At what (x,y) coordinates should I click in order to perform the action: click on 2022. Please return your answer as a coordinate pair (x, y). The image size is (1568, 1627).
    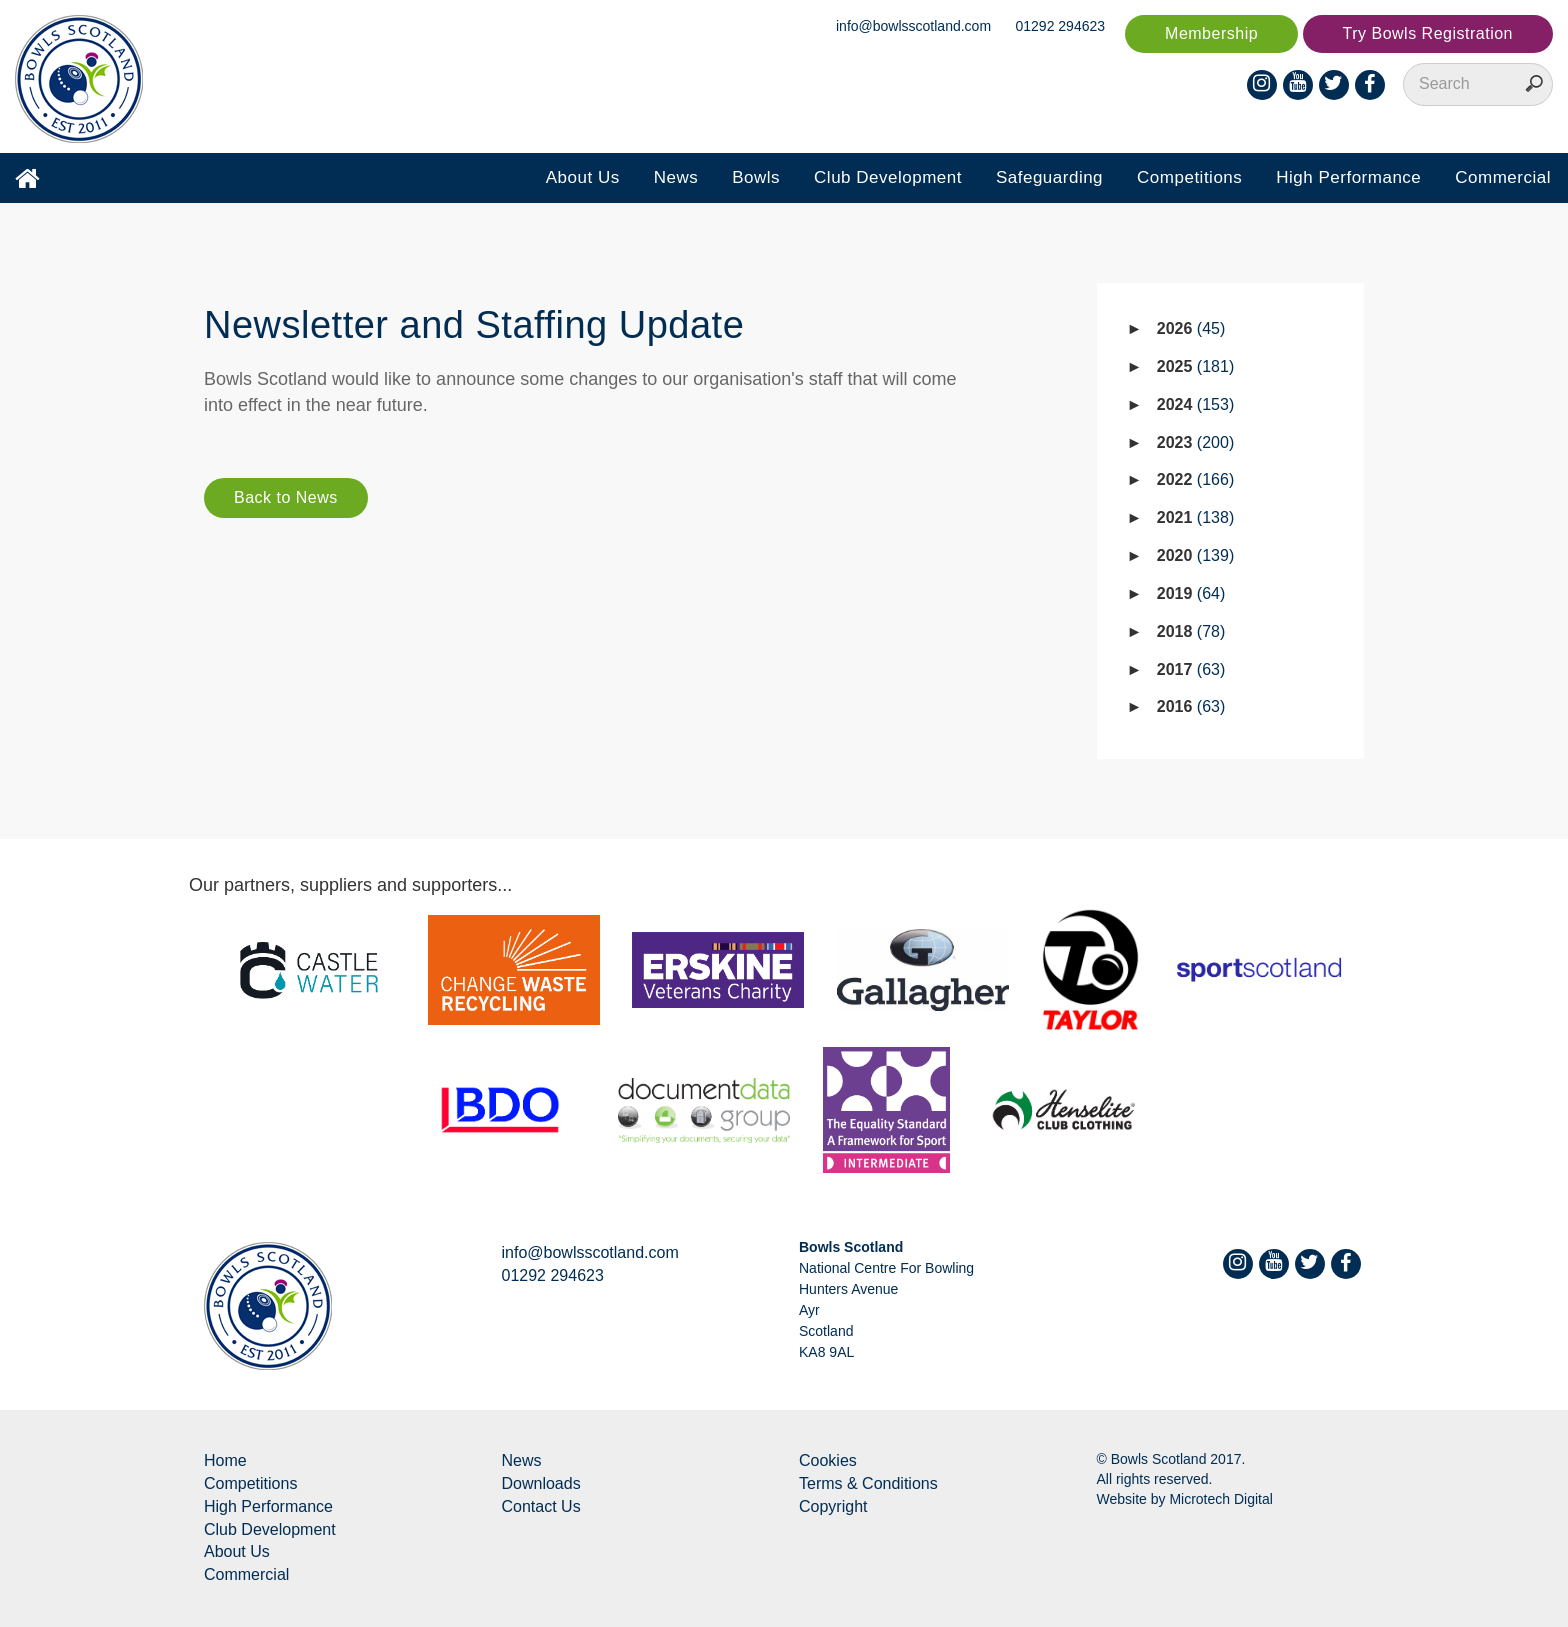
    Looking at the image, I should click on (1195, 479).